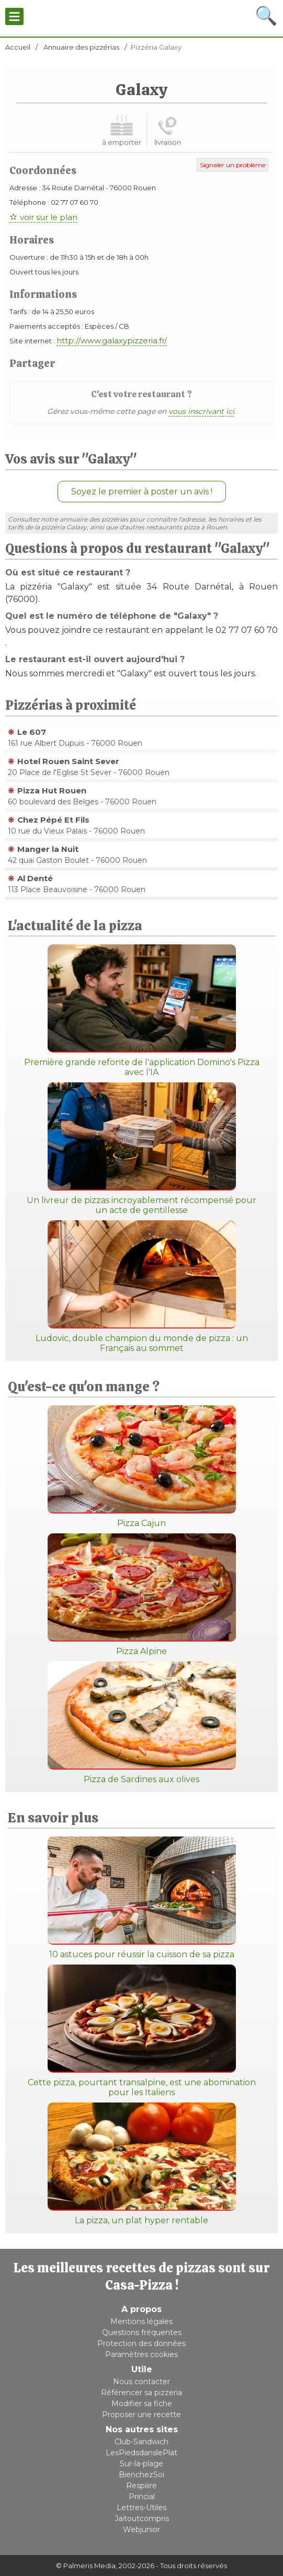  I want to click on Première grande refonte de l'application Domino's Pizza avec l'IA, so click(141, 1010).